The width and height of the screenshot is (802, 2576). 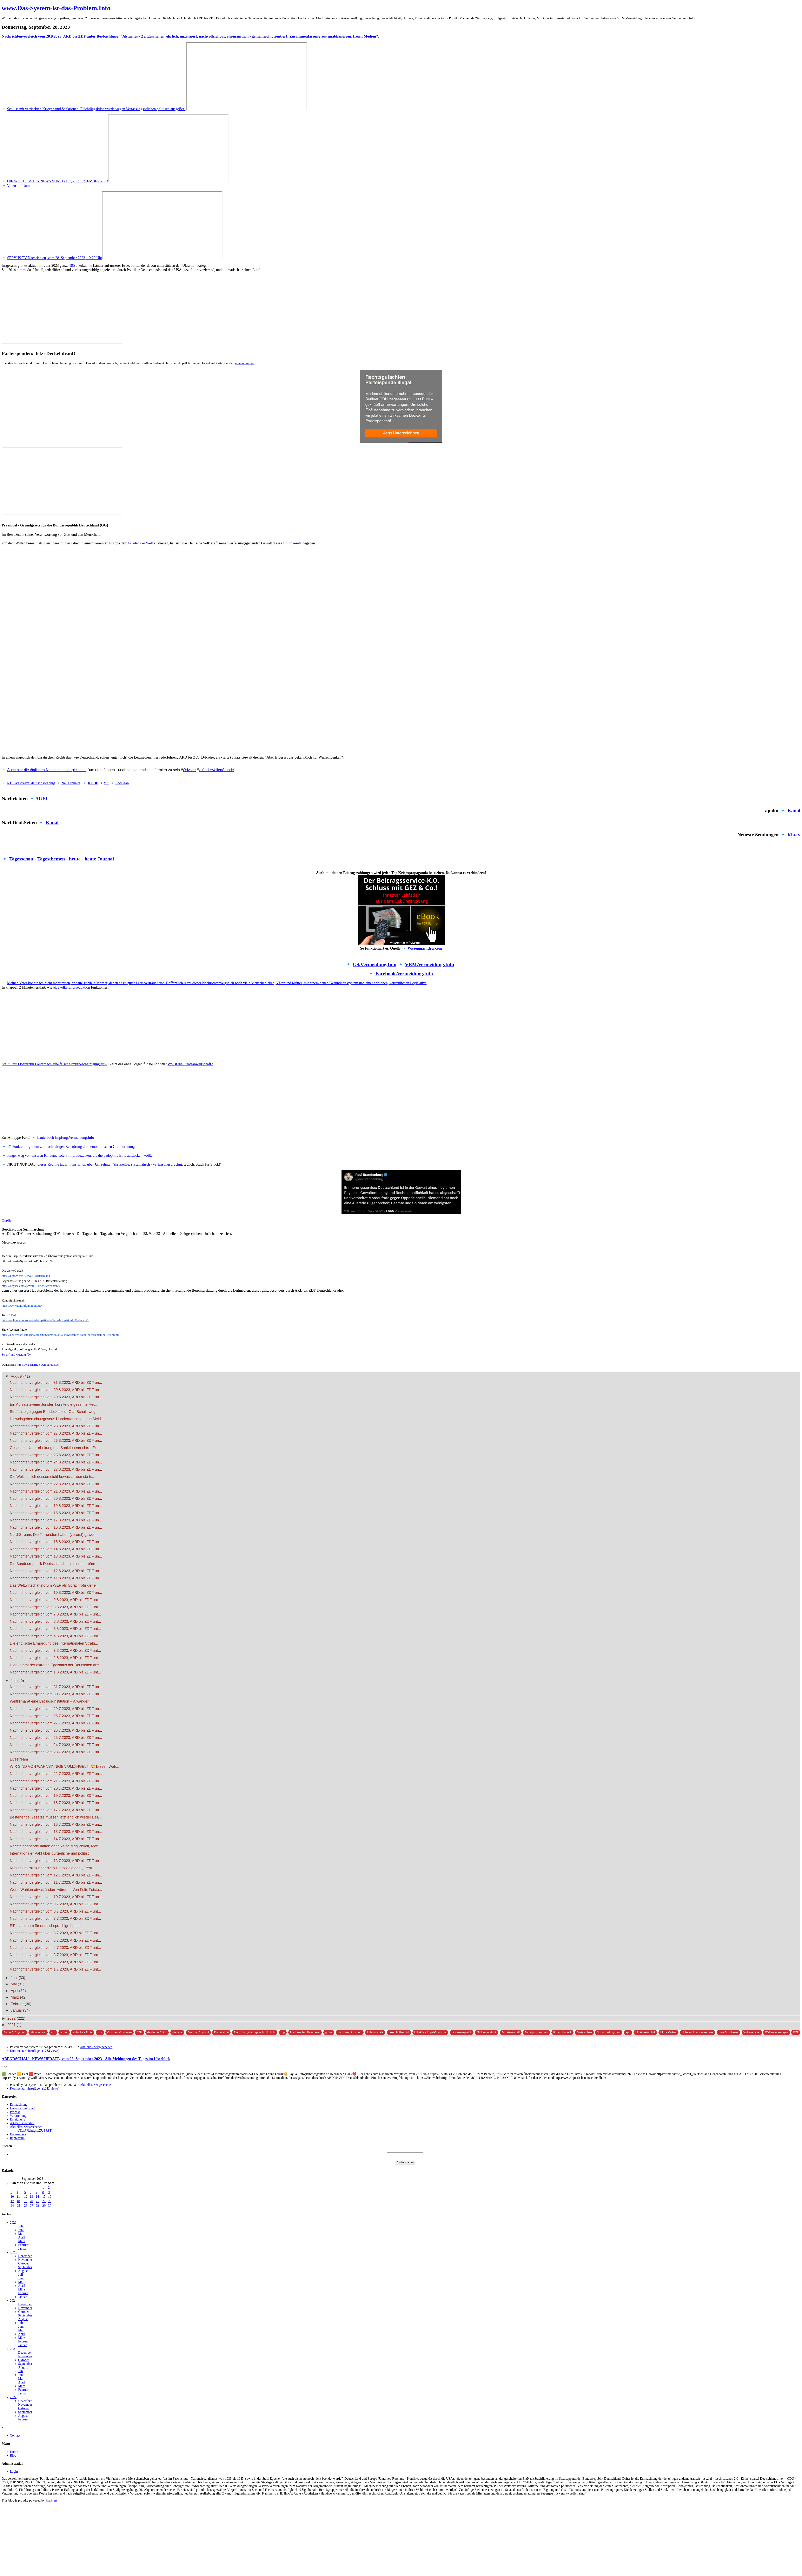 I want to click on Nachrichtenvergleich vom 23.7.2023, ARD bis ZDF un..., so click(x=56, y=1752).